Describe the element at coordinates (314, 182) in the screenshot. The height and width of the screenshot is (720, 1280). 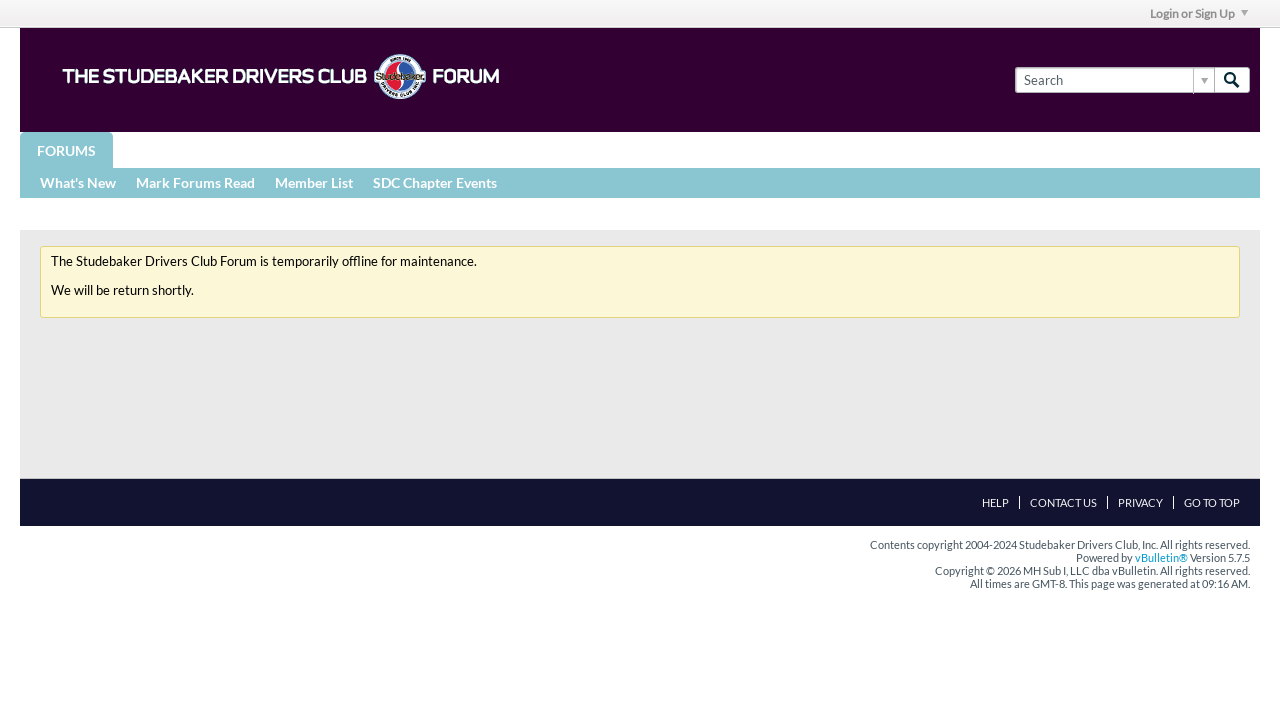
I see `Member List` at that location.